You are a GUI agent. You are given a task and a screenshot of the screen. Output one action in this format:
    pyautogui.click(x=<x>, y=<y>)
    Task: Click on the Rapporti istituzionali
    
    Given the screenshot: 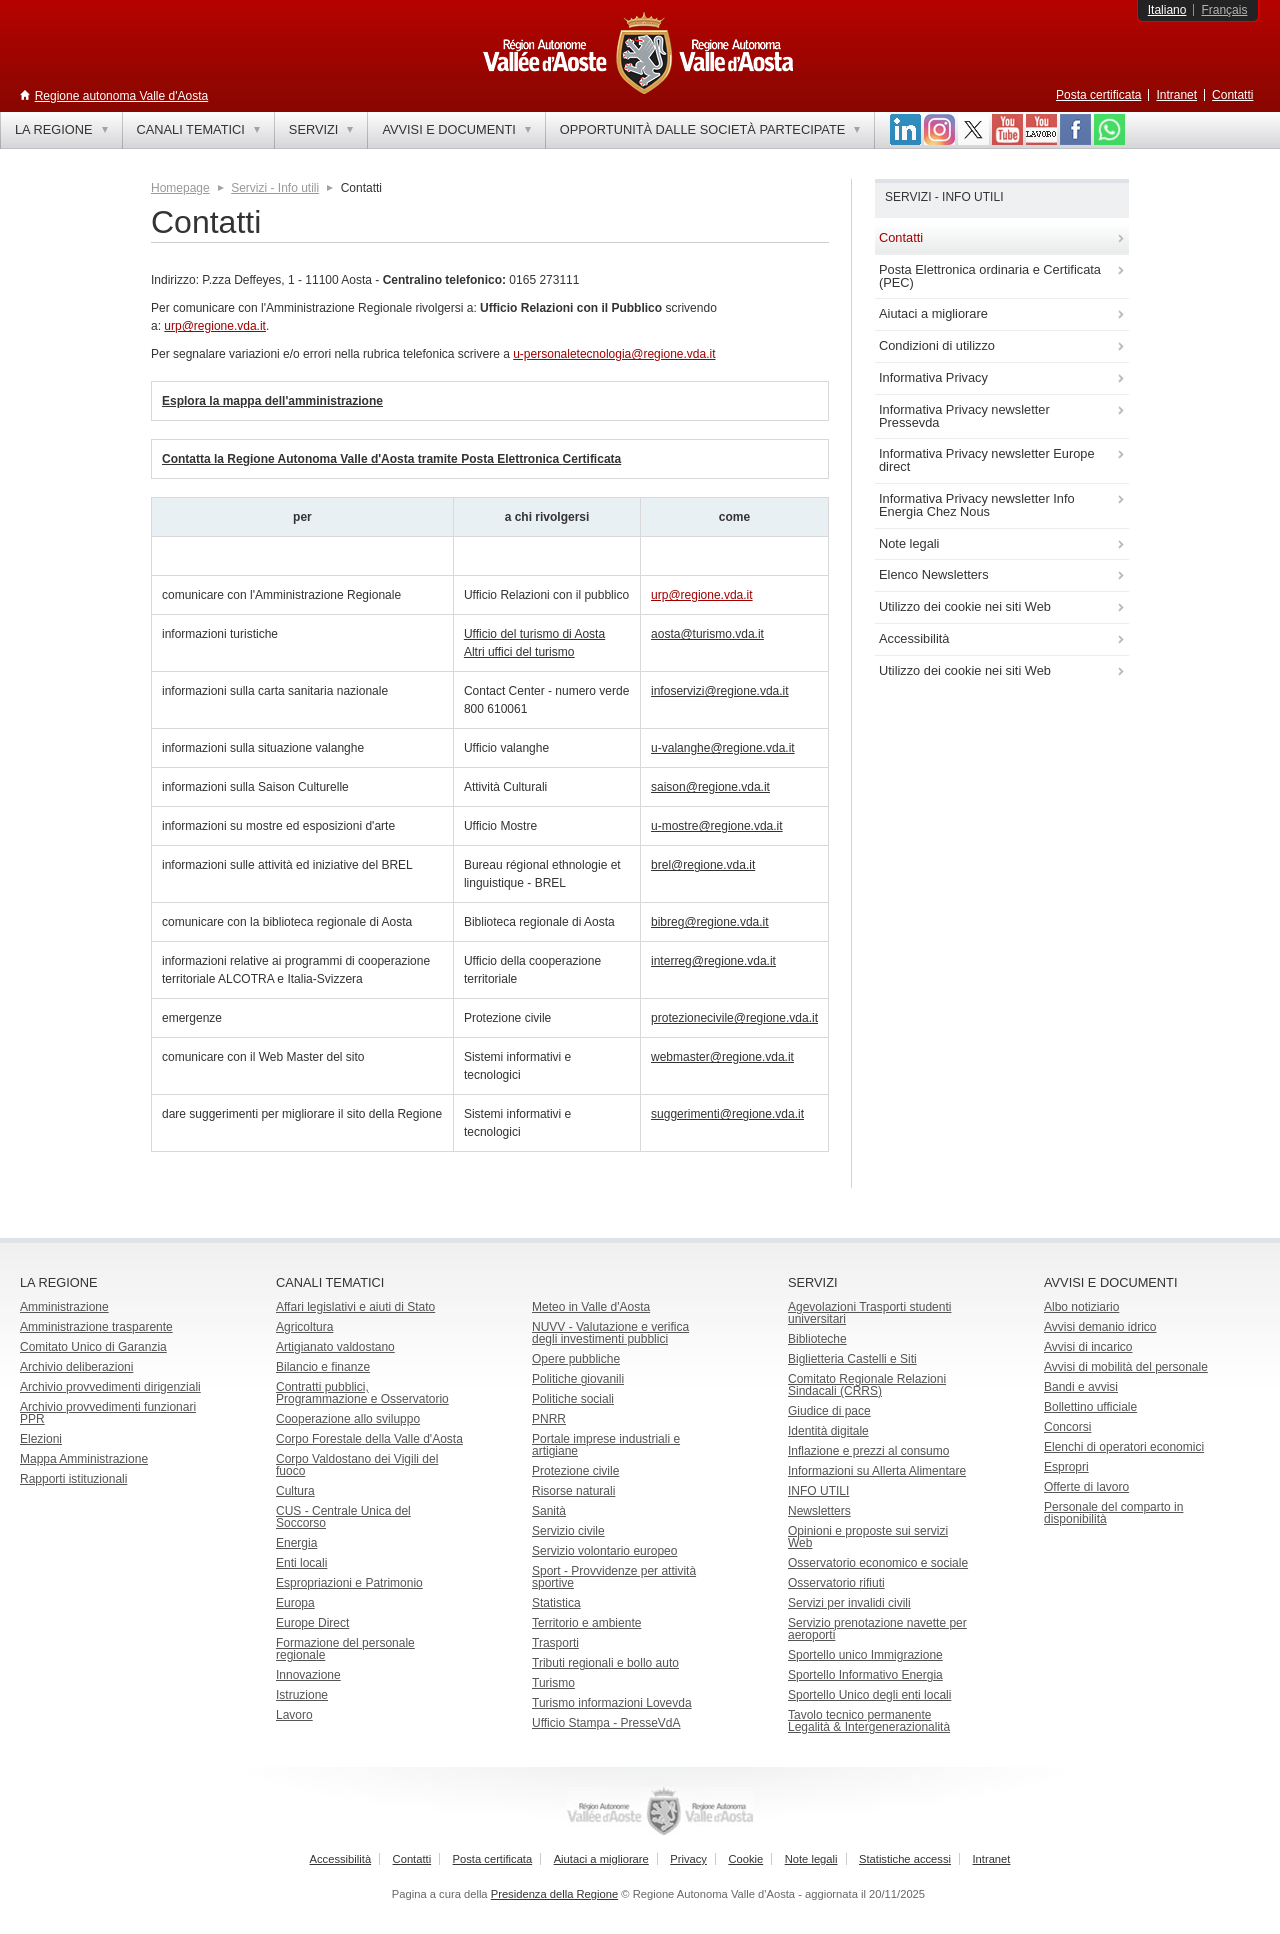 What is the action you would take?
    pyautogui.click(x=73, y=1479)
    